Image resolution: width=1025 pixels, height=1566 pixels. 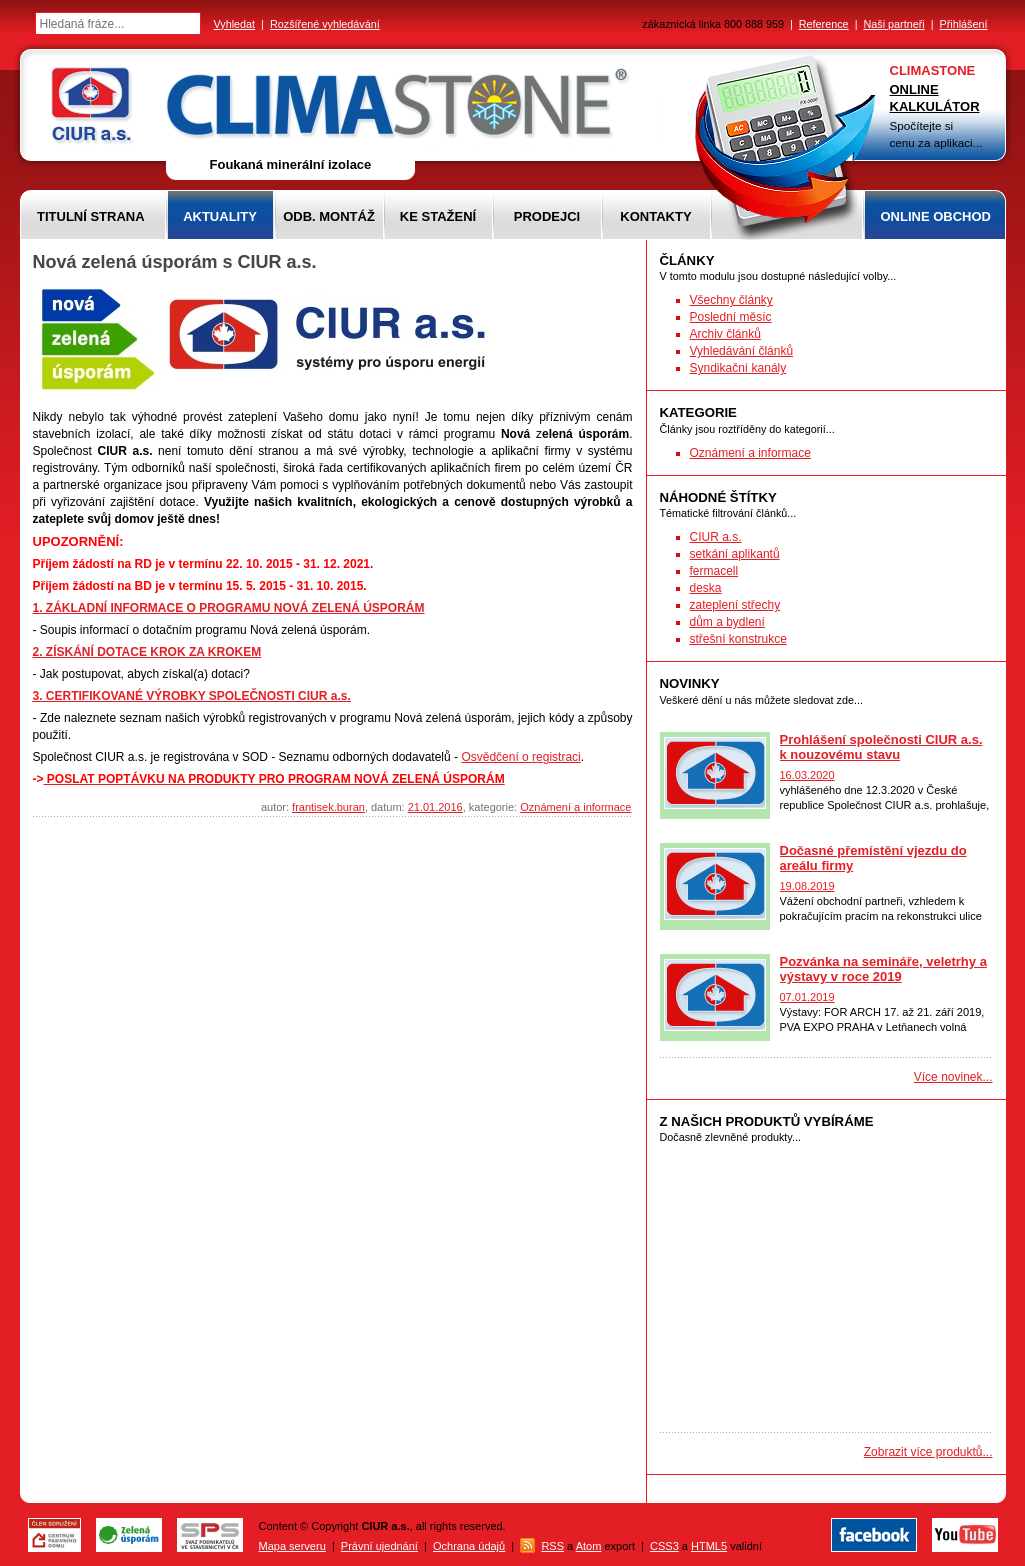 What do you see at coordinates (655, 216) in the screenshot?
I see `Kontakty` at bounding box center [655, 216].